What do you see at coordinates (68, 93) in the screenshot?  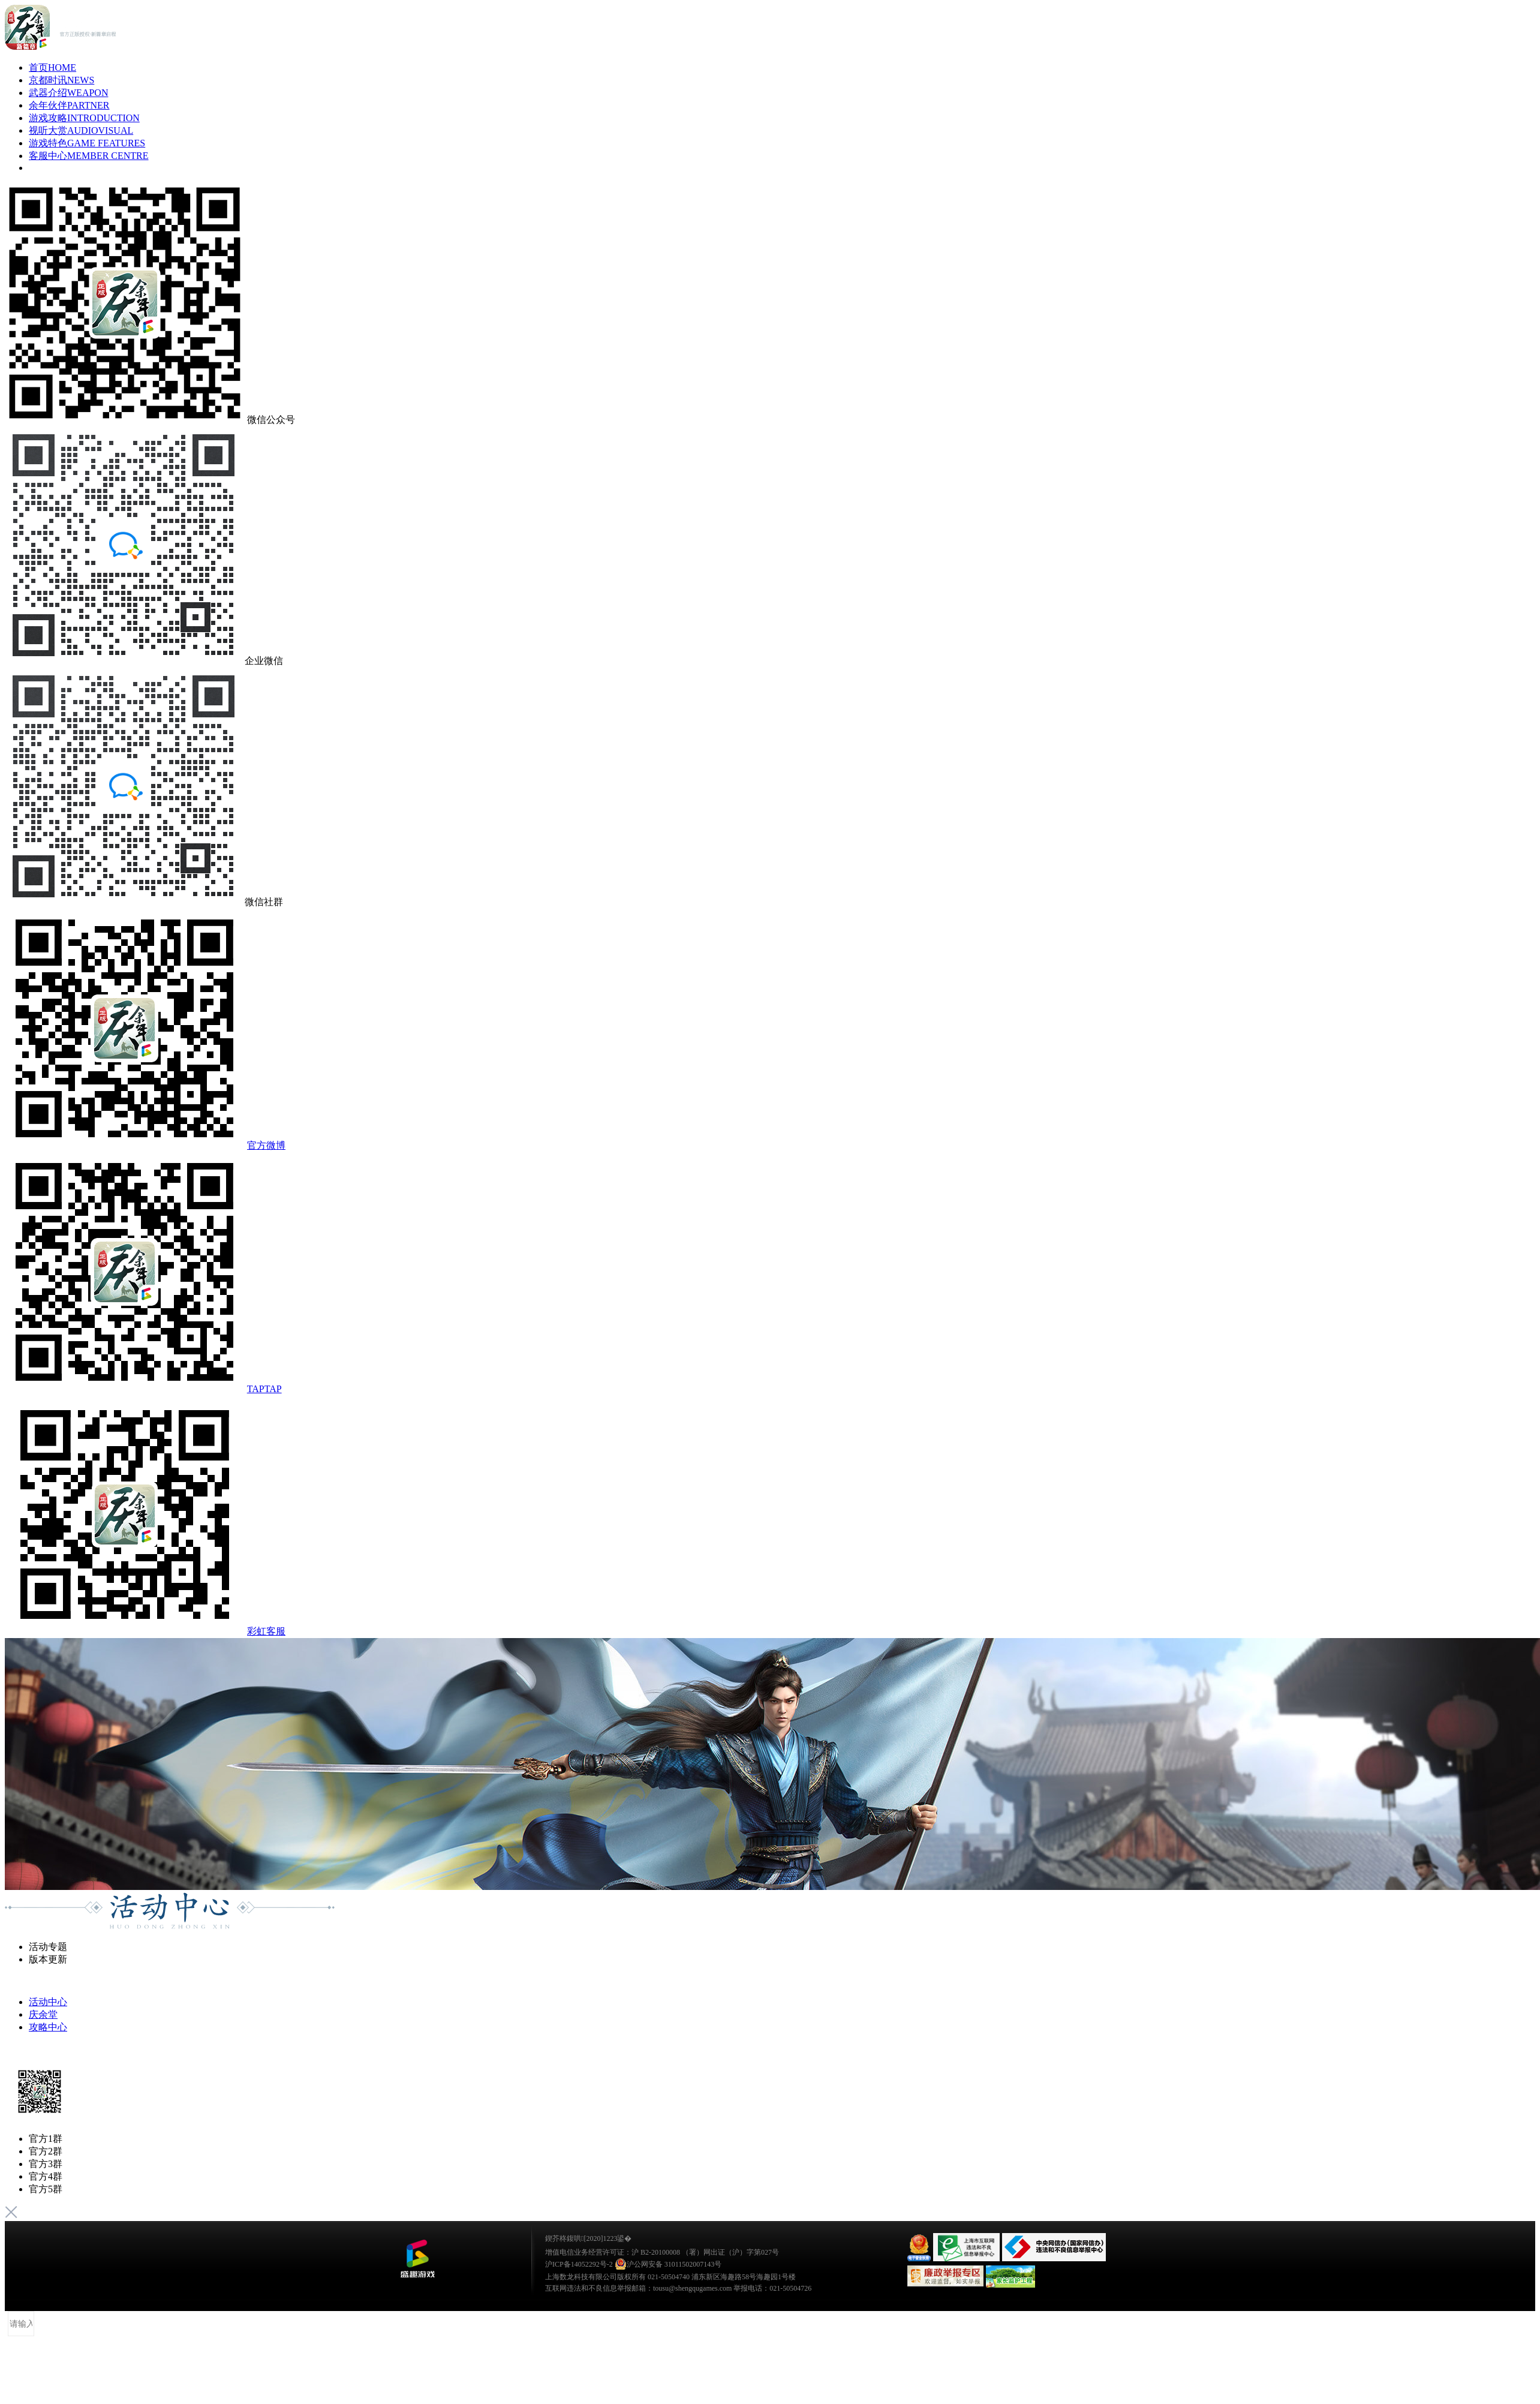 I see `武器介绍` at bounding box center [68, 93].